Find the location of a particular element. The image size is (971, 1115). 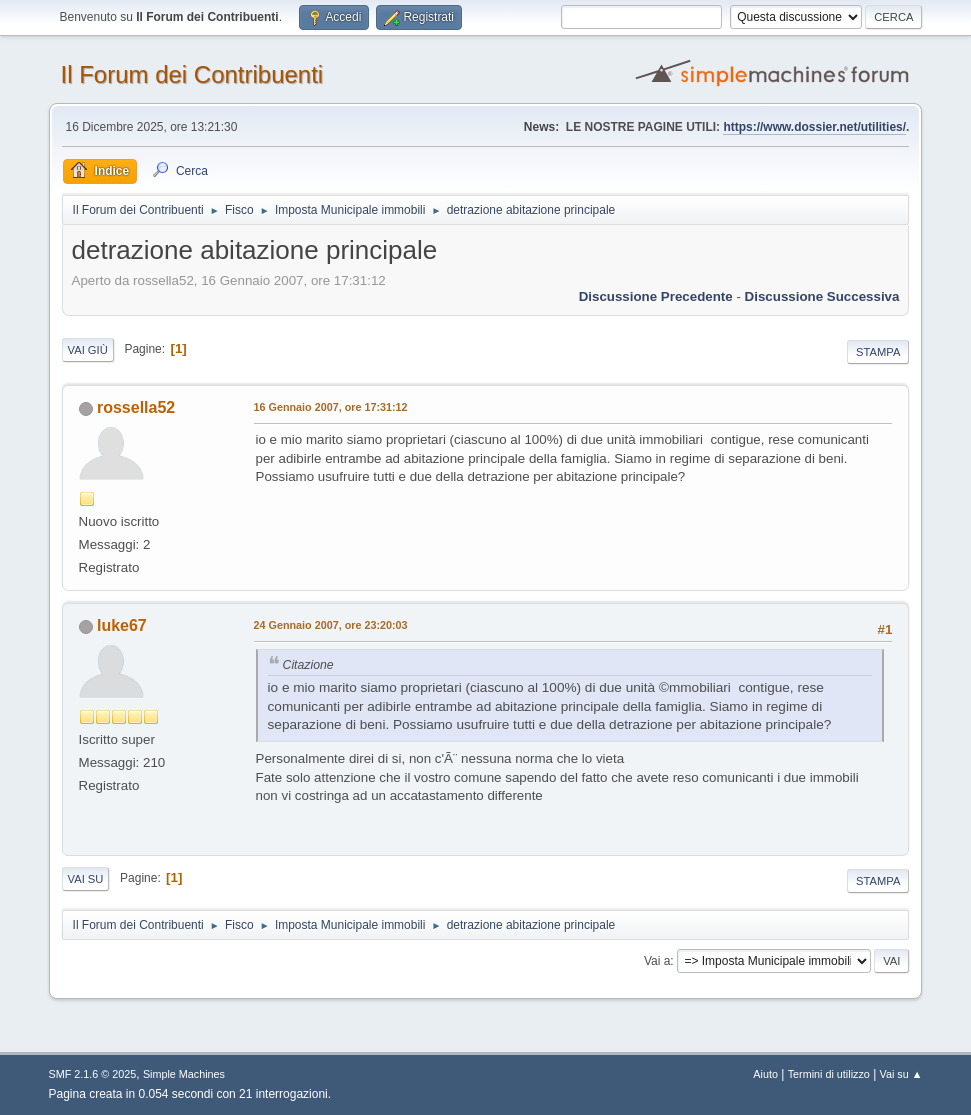

24 Gennaio 2007, ore 23:20:03 is located at coordinates (331, 625).